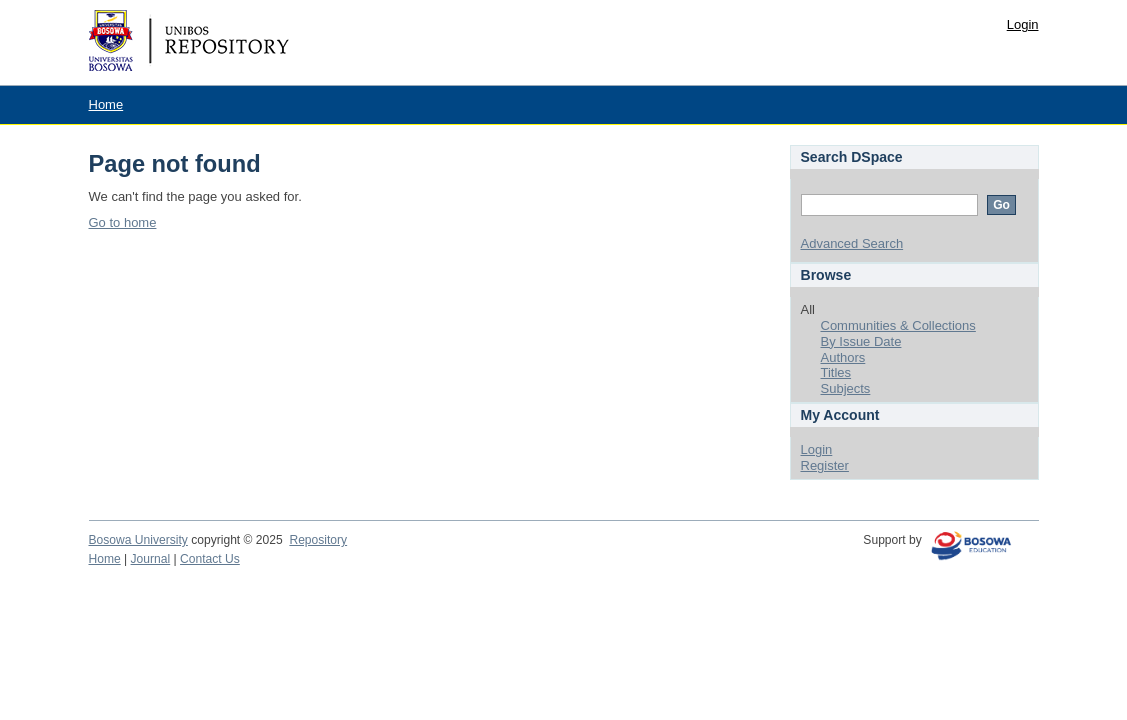  What do you see at coordinates (825, 465) in the screenshot?
I see `Register` at bounding box center [825, 465].